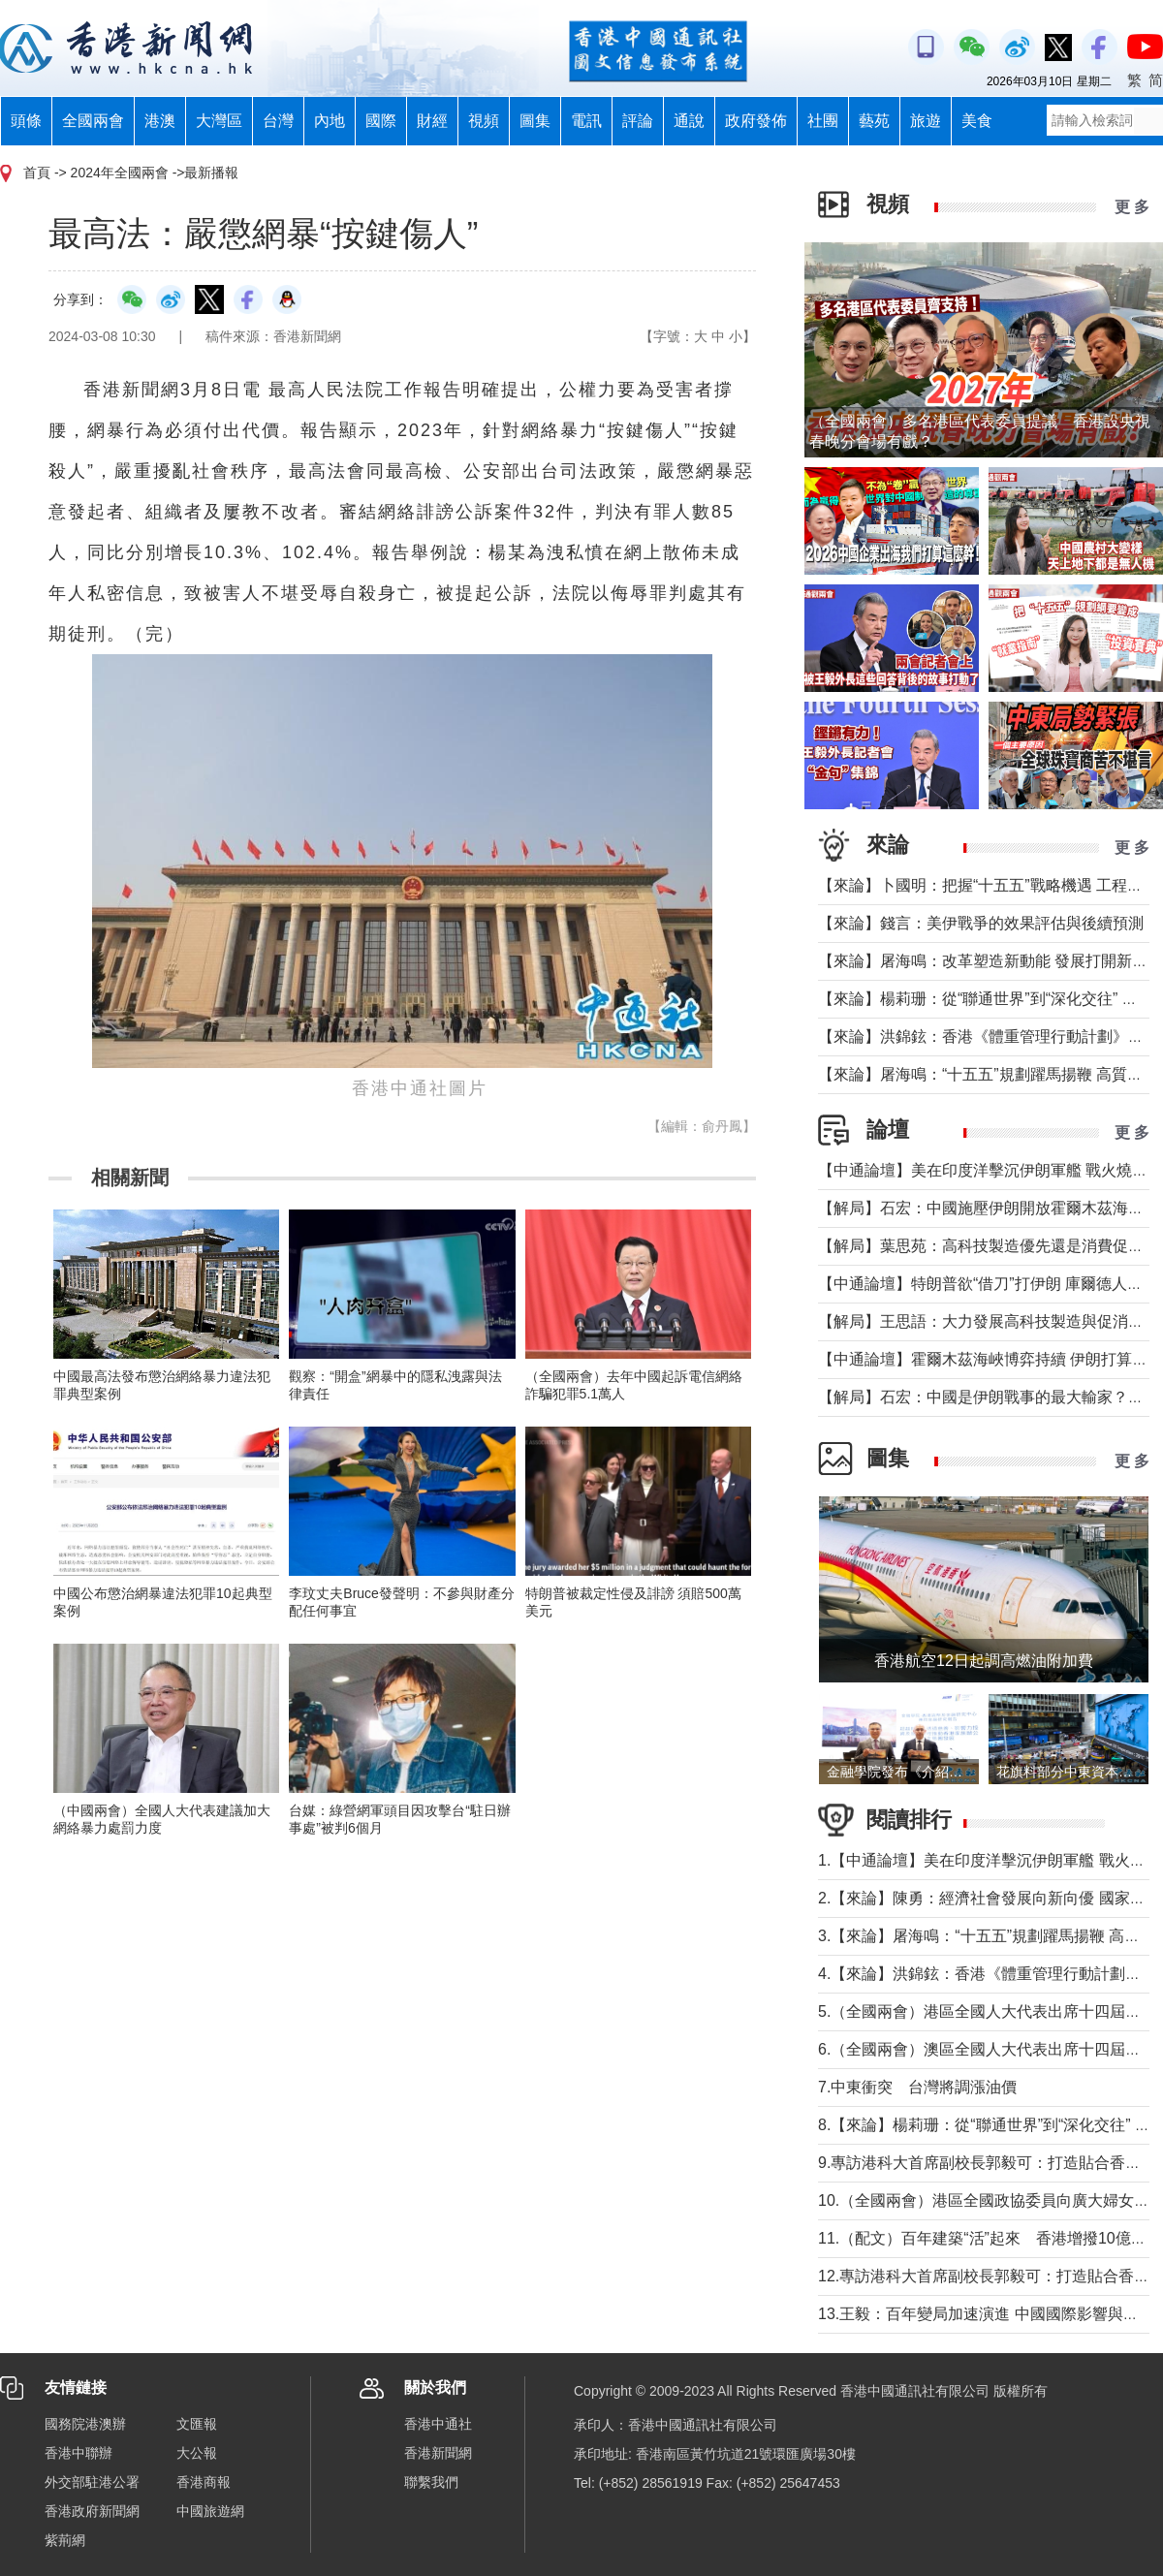 This screenshot has width=1163, height=2576. Describe the element at coordinates (93, 120) in the screenshot. I see `全國兩會` at that location.